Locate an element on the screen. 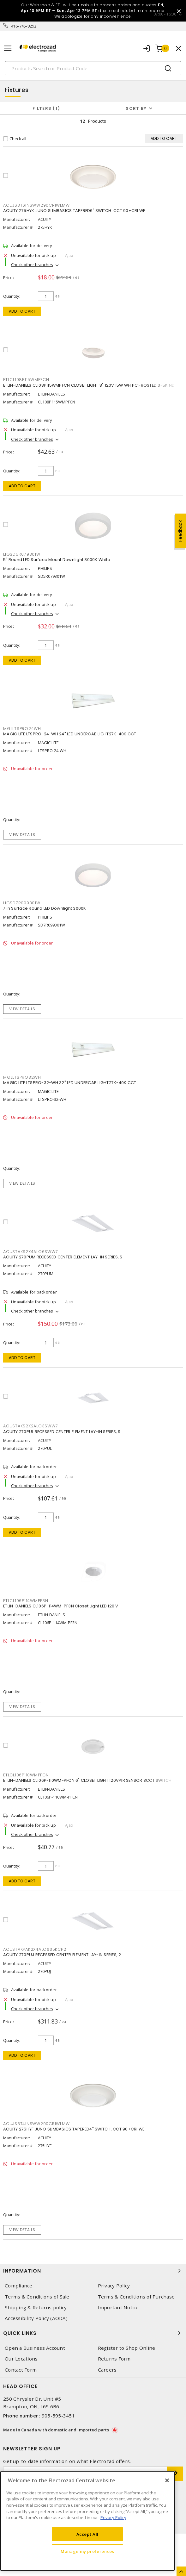 This screenshot has height=2576, width=186. Our Locations is located at coordinates (21, 2359).